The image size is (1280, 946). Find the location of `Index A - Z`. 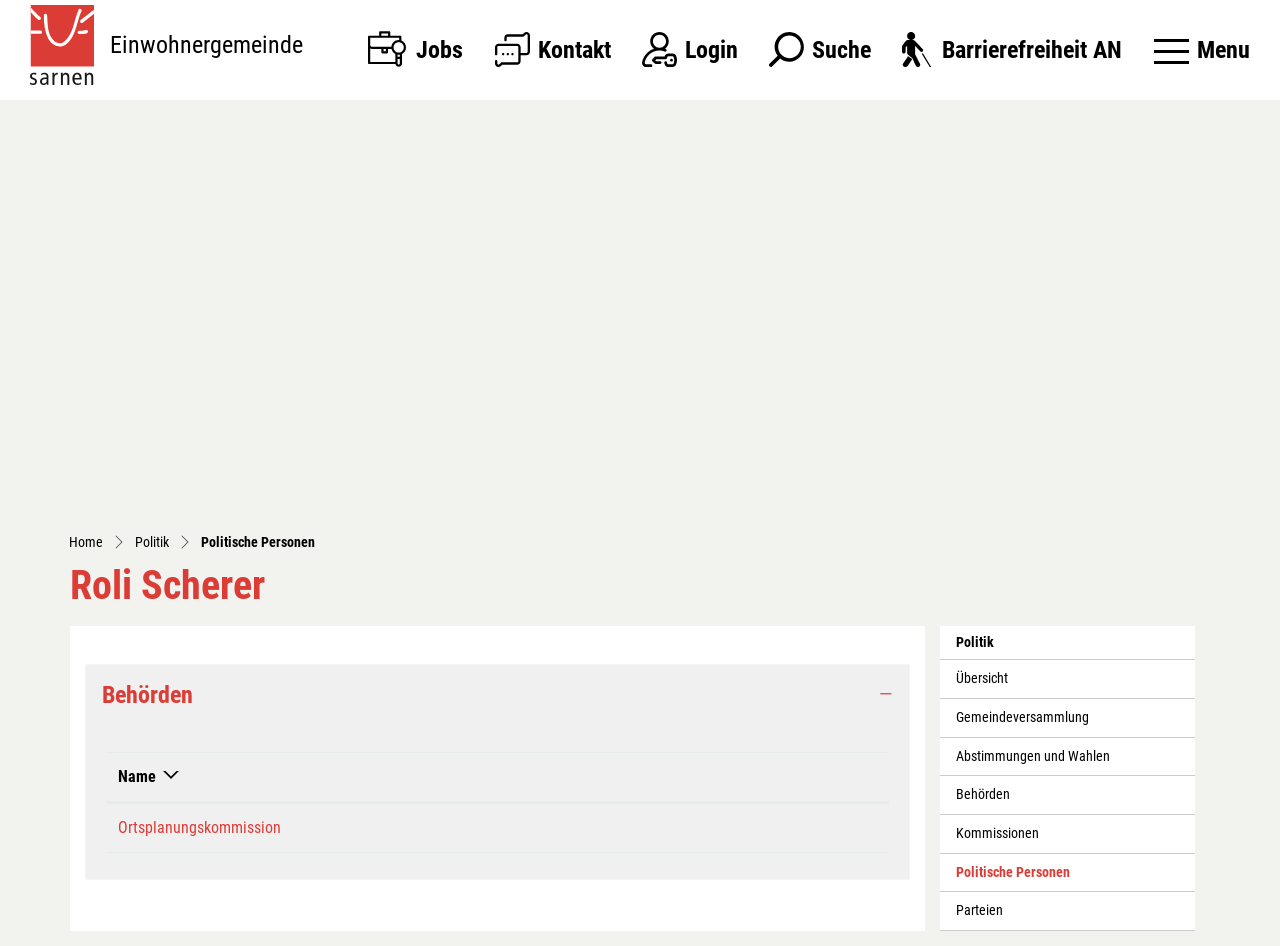

Index A - Z is located at coordinates (773, 926).